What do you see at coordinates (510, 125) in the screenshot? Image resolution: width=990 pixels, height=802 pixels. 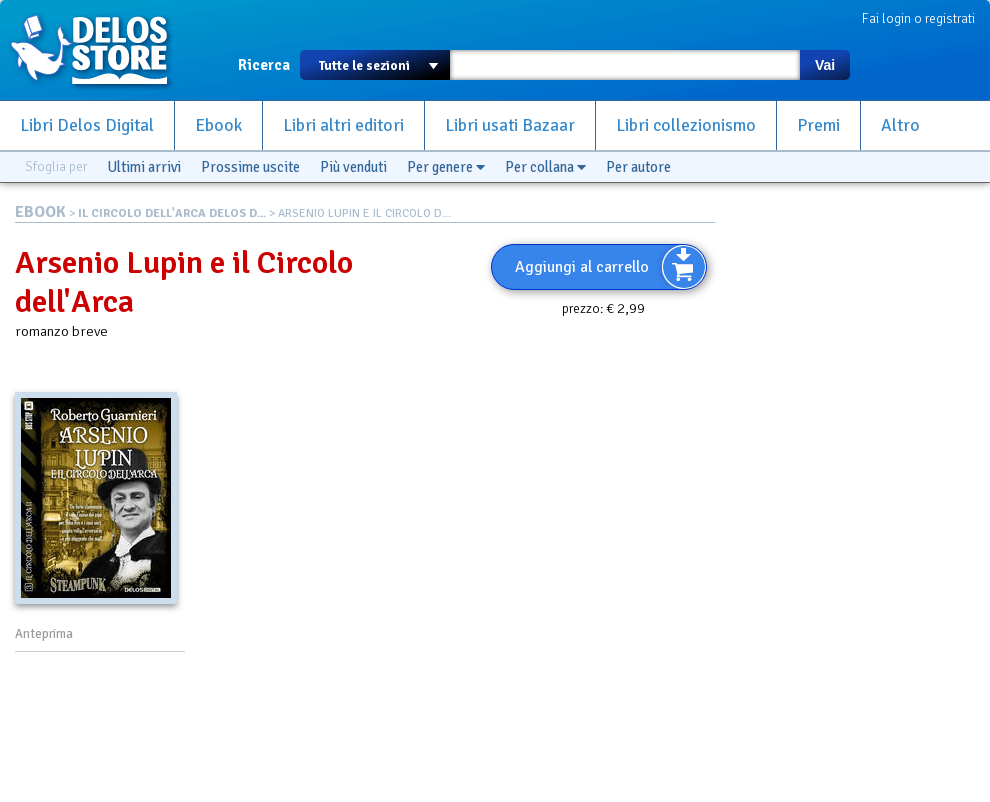 I see `Libri usati Bazaar` at bounding box center [510, 125].